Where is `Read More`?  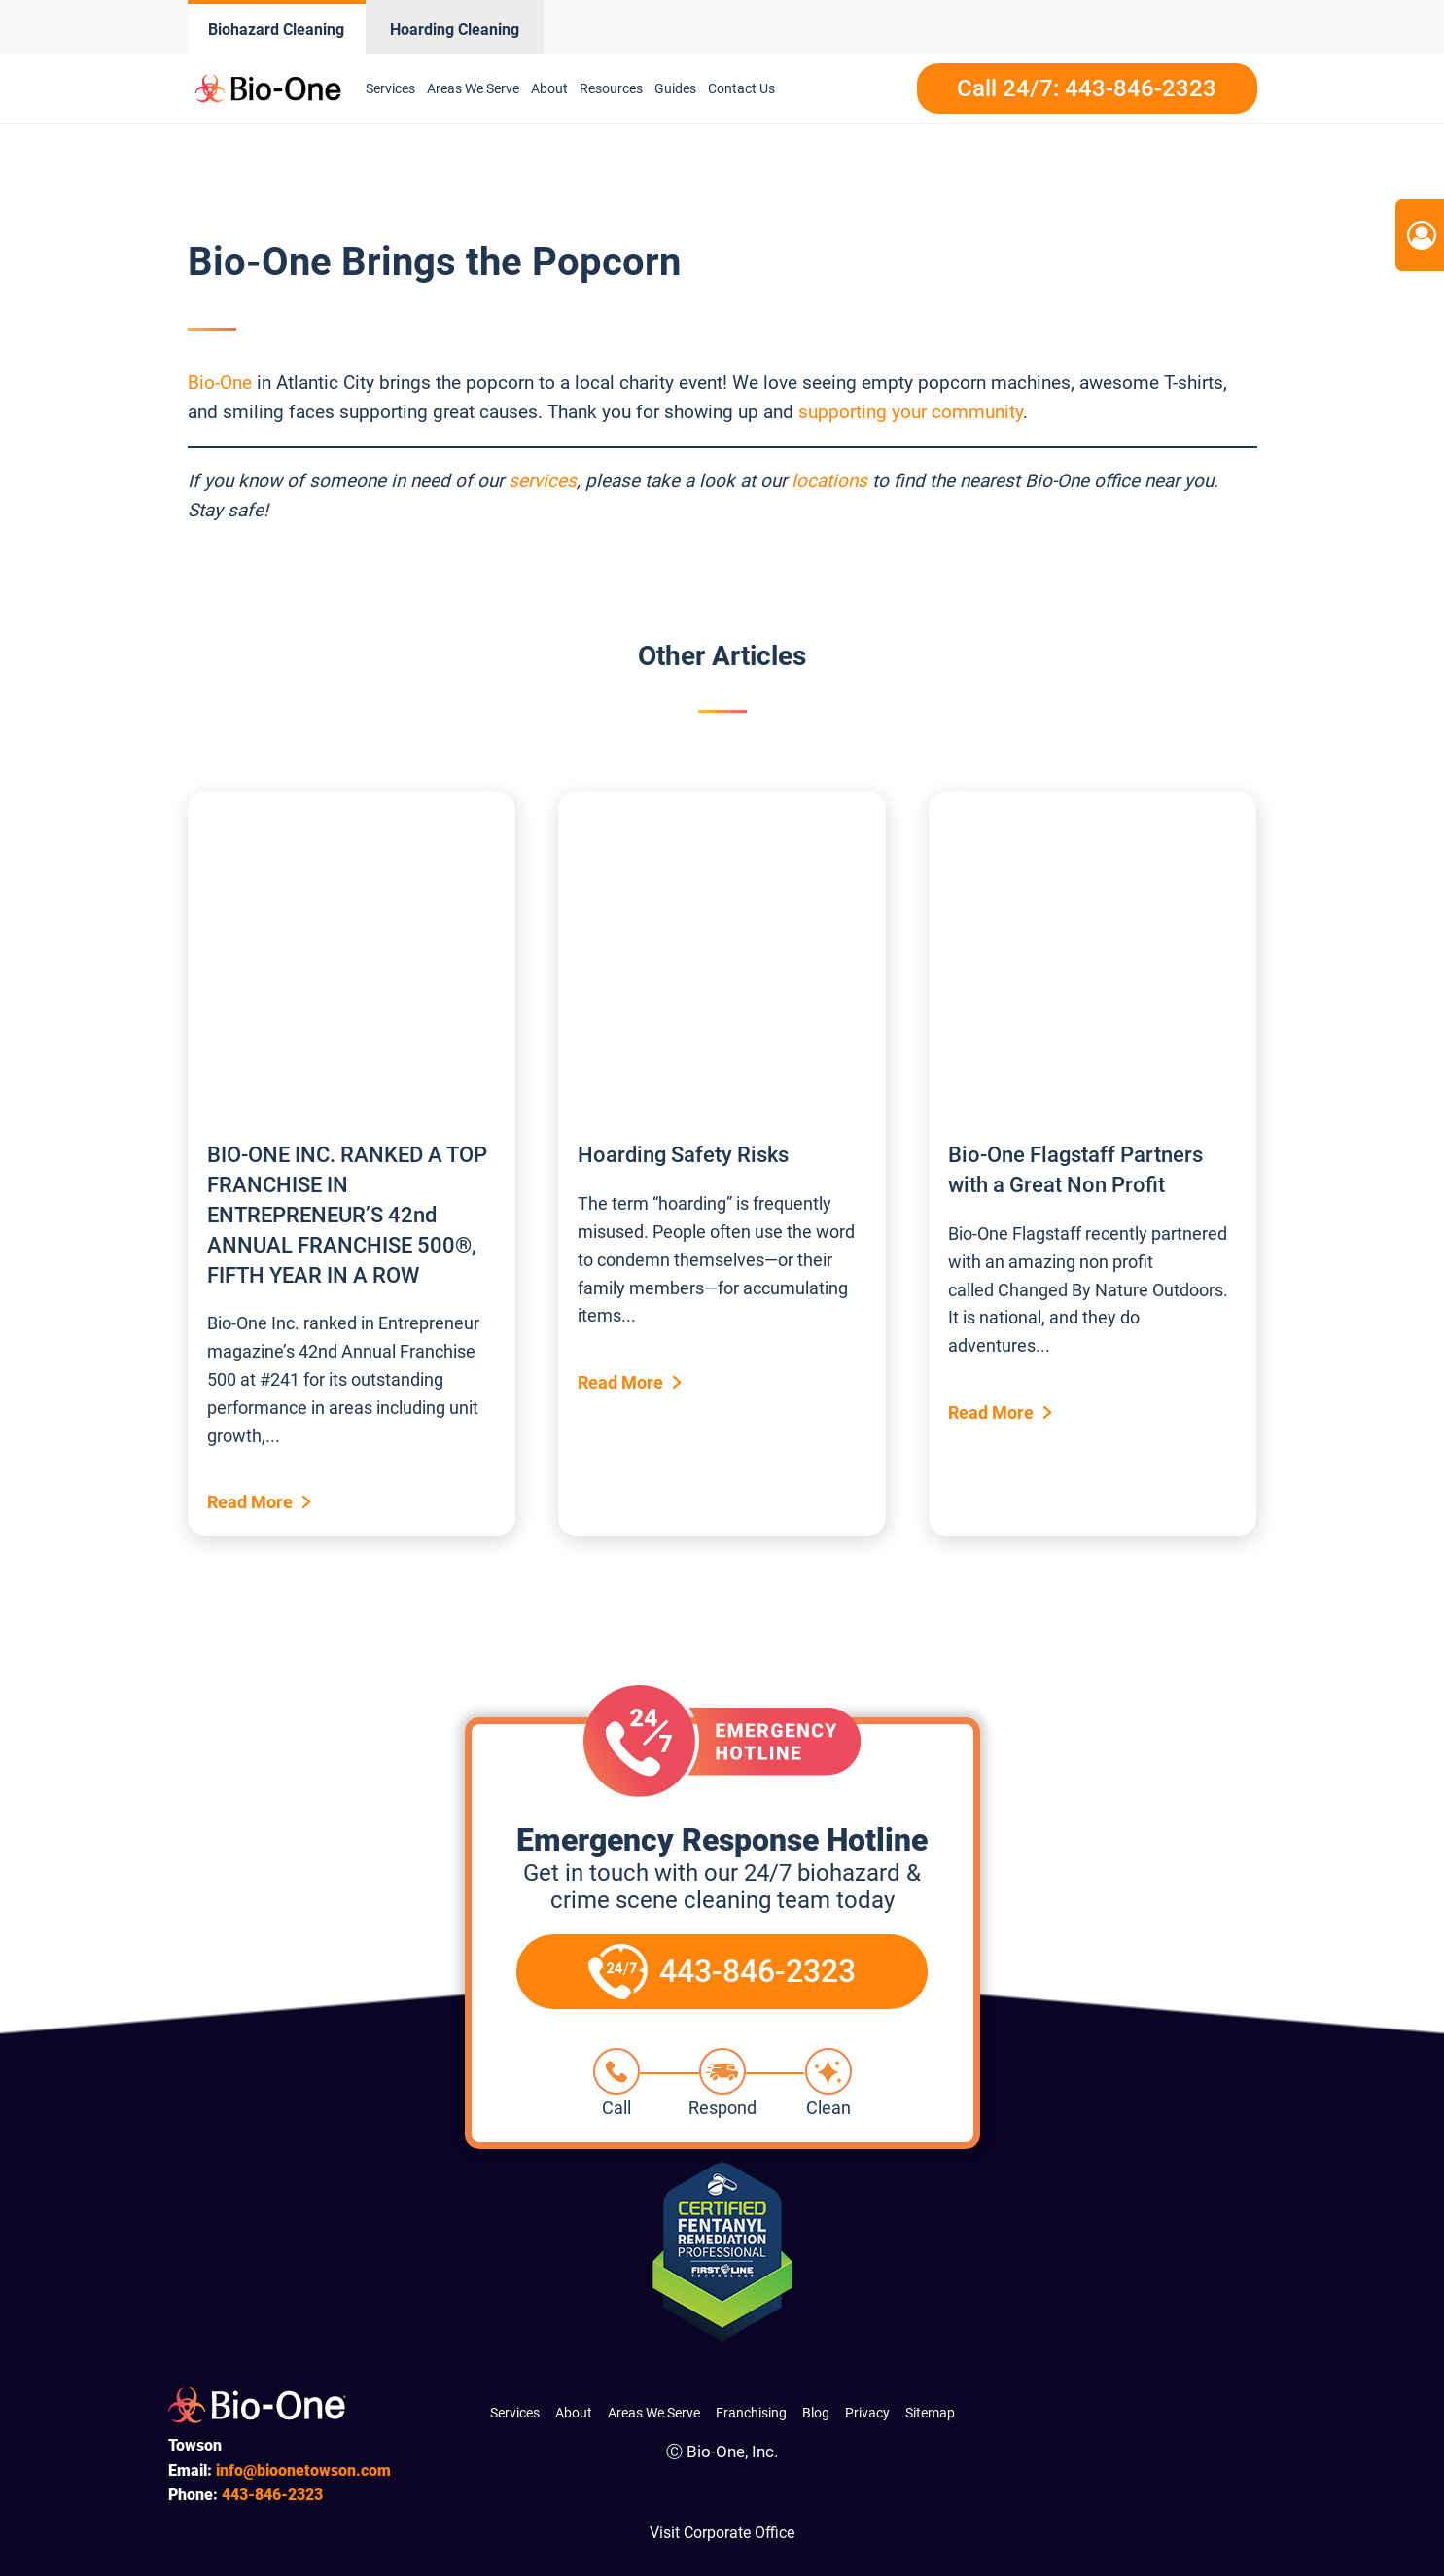 Read More is located at coordinates (250, 1502).